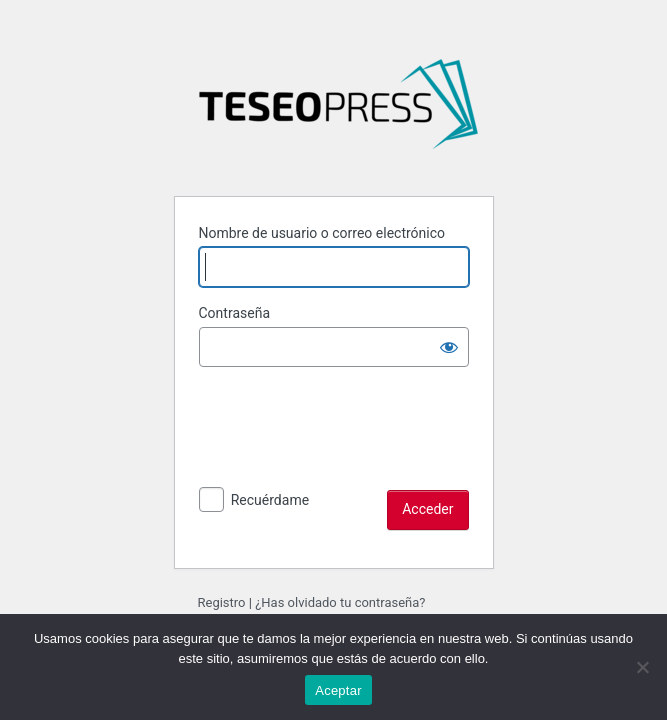  I want to click on Nombre de usuario o correo electrónico, so click(322, 233).